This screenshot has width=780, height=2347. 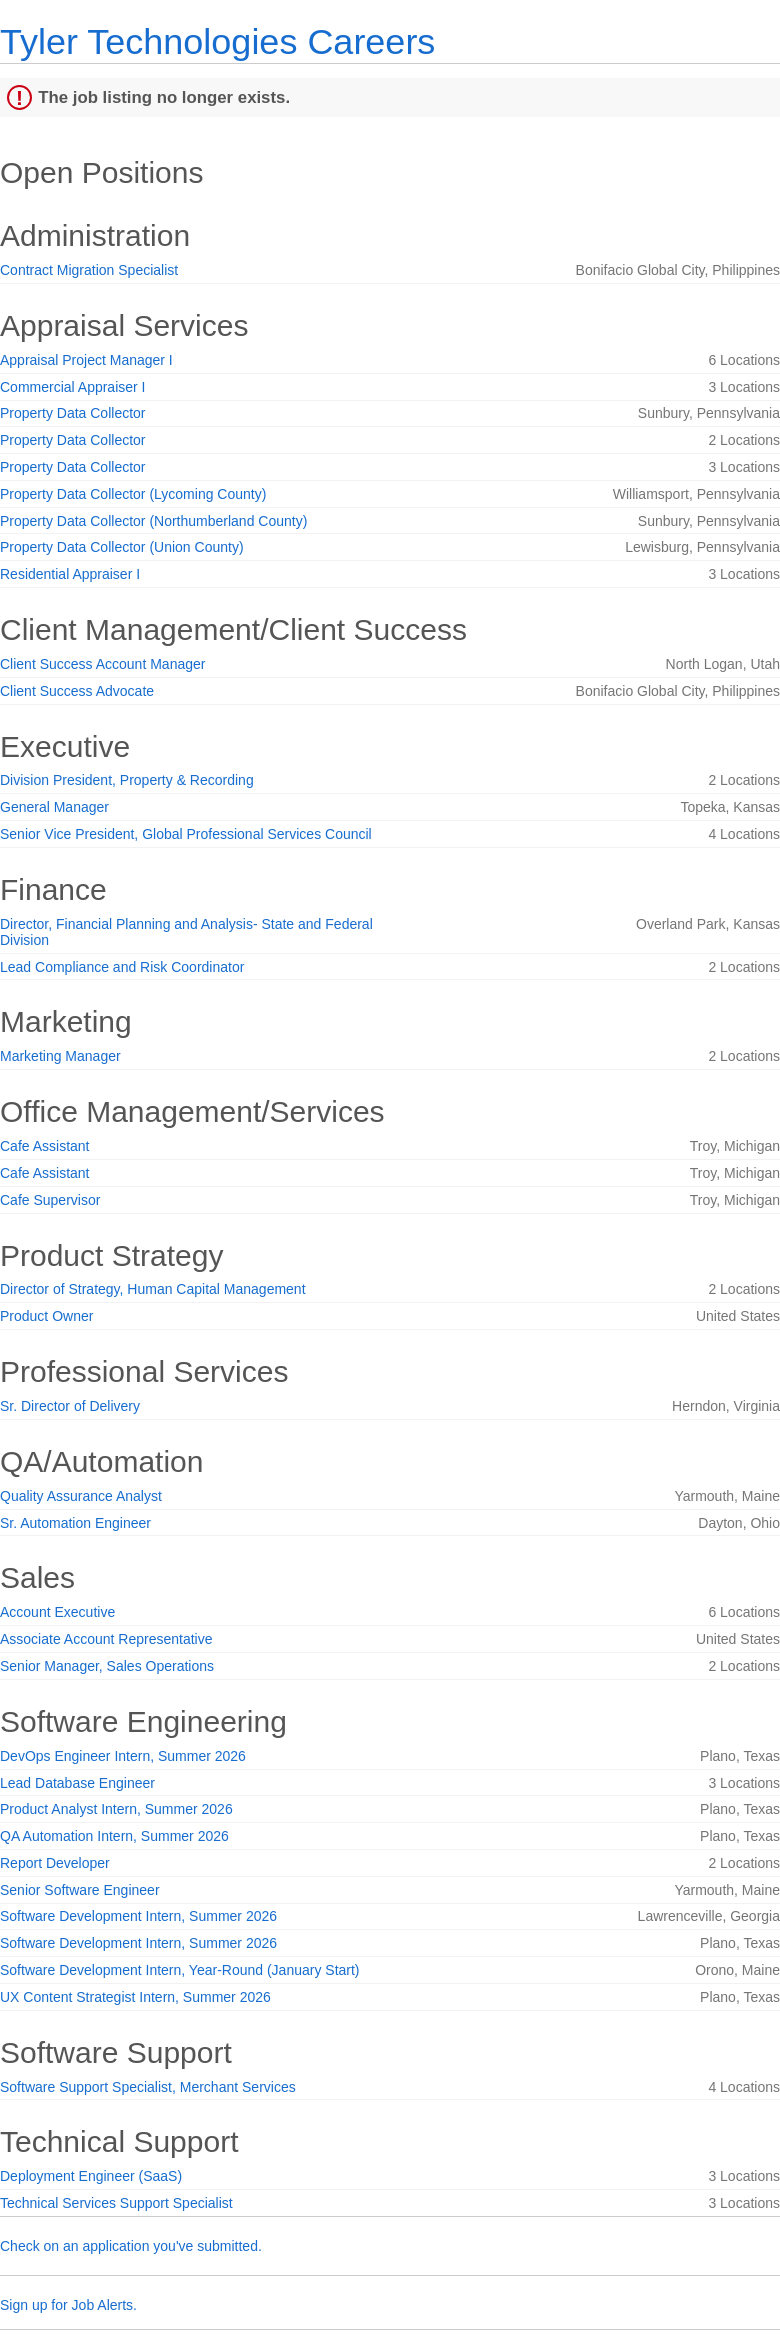 I want to click on Property Data Collector (Northumberland County), so click(x=153, y=521).